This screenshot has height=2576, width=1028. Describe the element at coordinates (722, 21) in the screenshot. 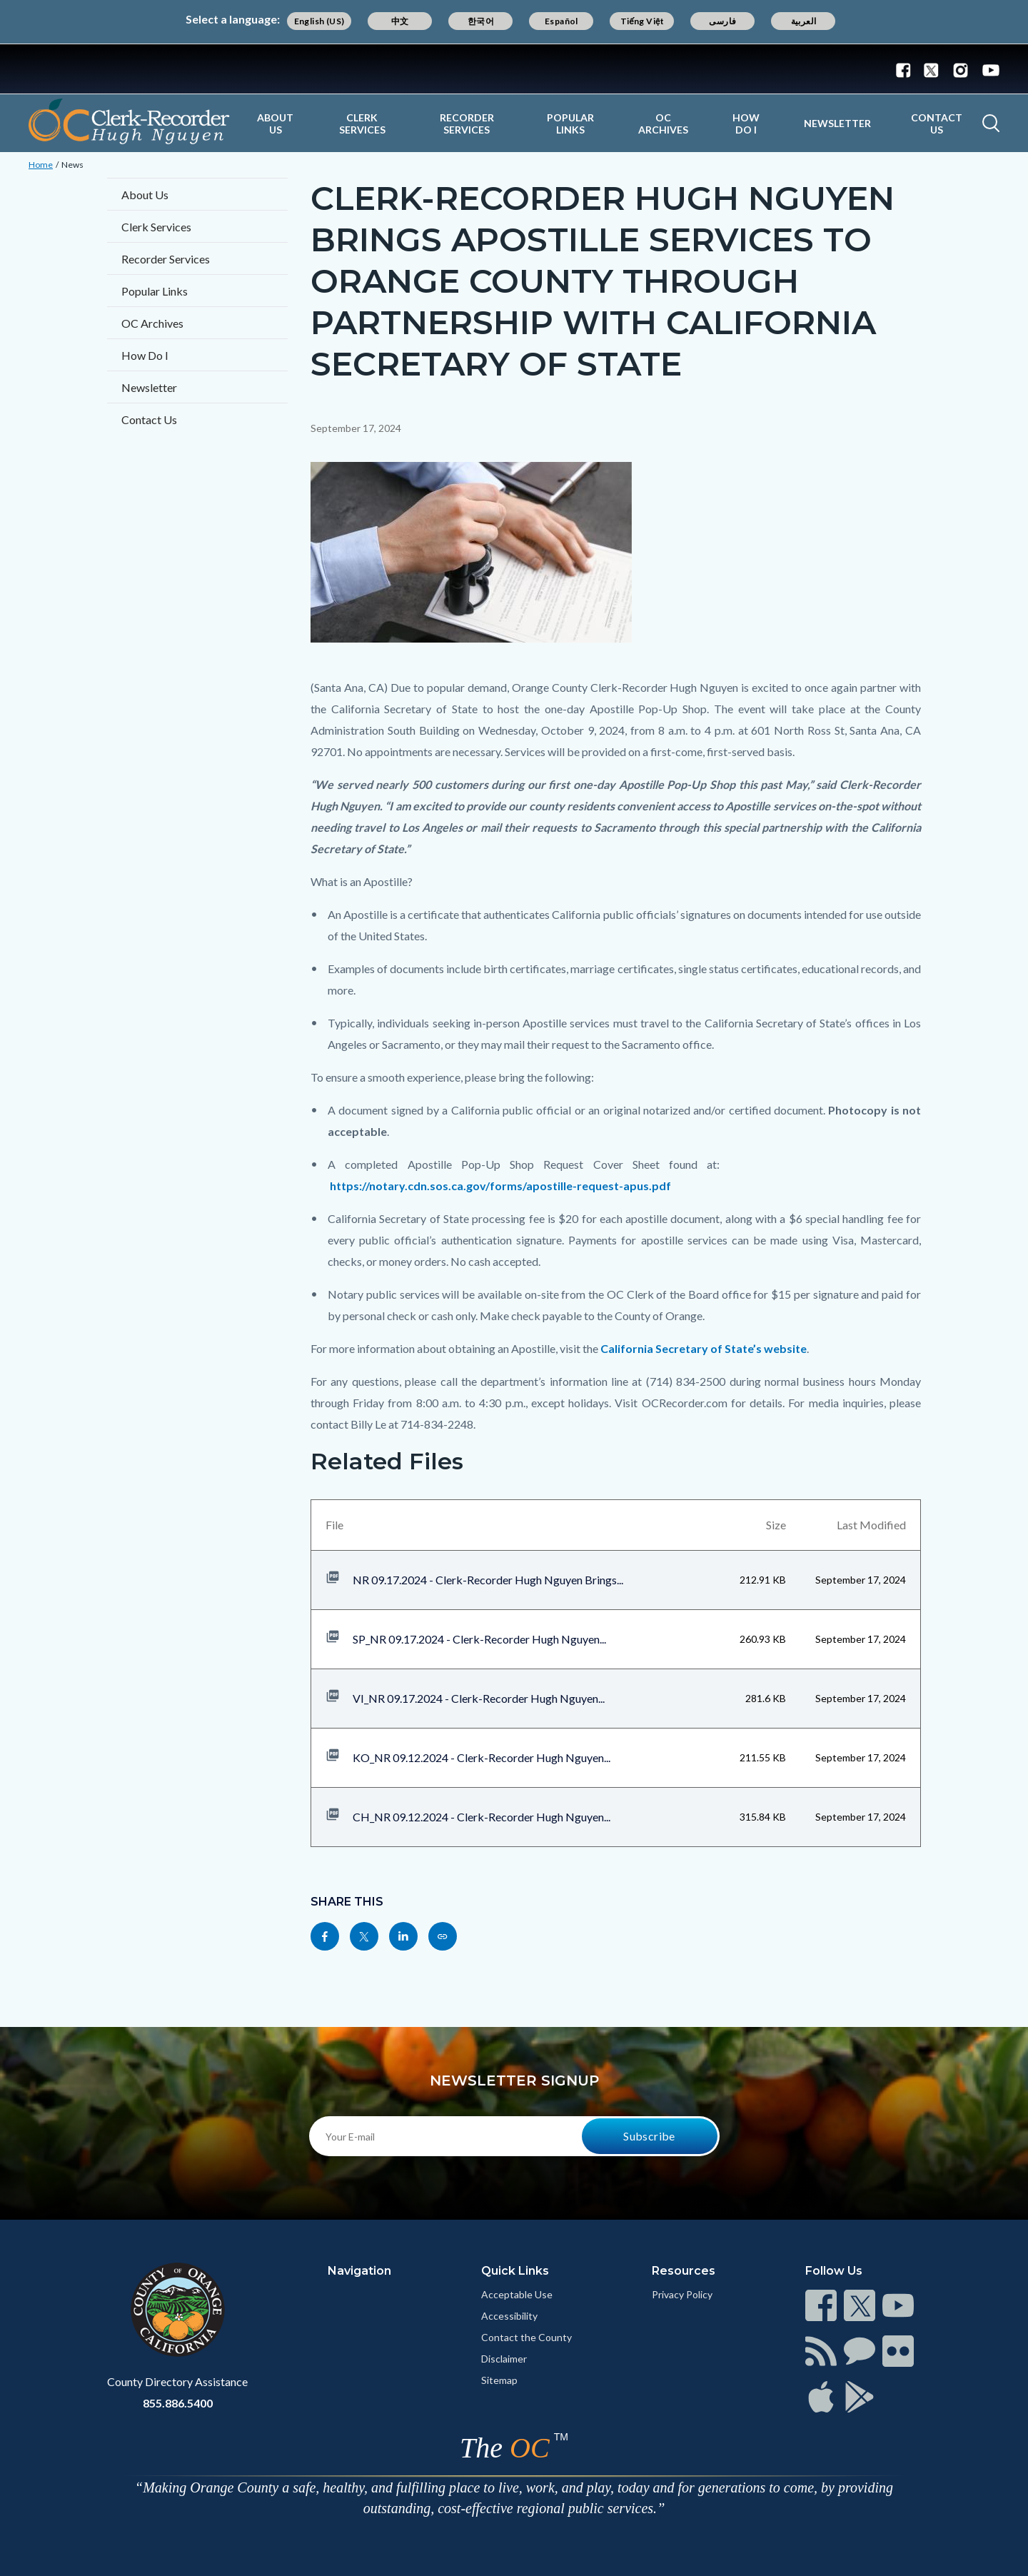

I see `فارسی [Translate page to Farsi (فارسی)]` at that location.